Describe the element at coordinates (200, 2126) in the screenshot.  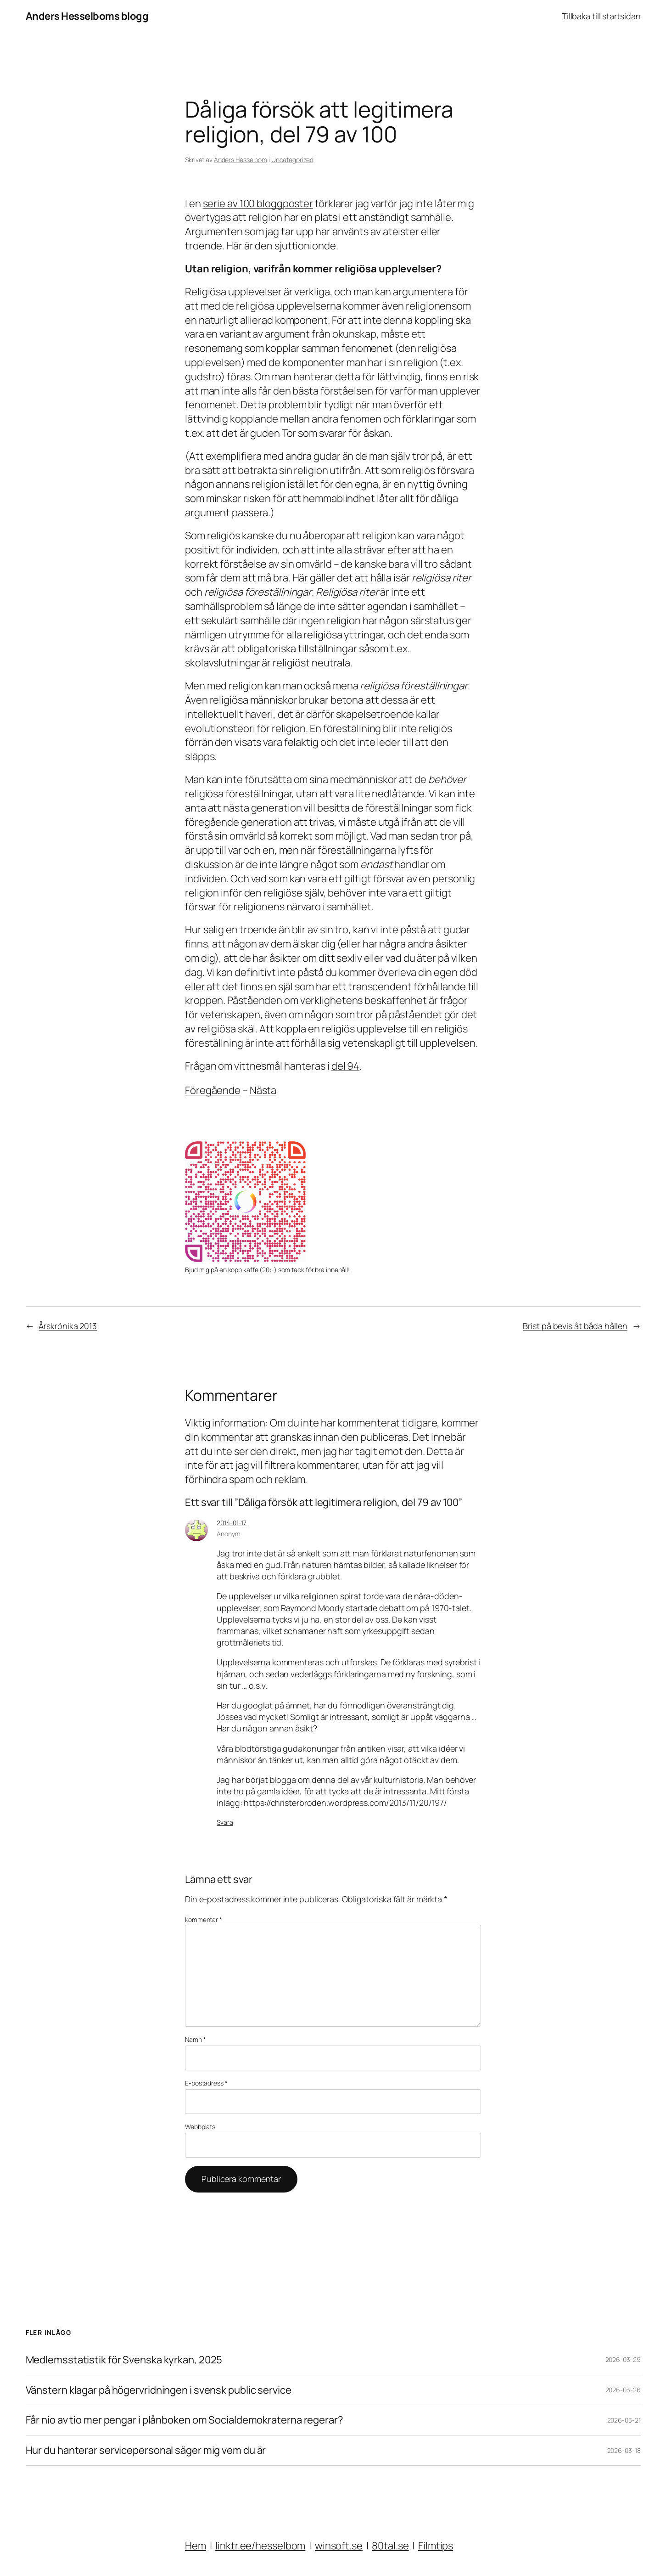
I see `Webbplats` at that location.